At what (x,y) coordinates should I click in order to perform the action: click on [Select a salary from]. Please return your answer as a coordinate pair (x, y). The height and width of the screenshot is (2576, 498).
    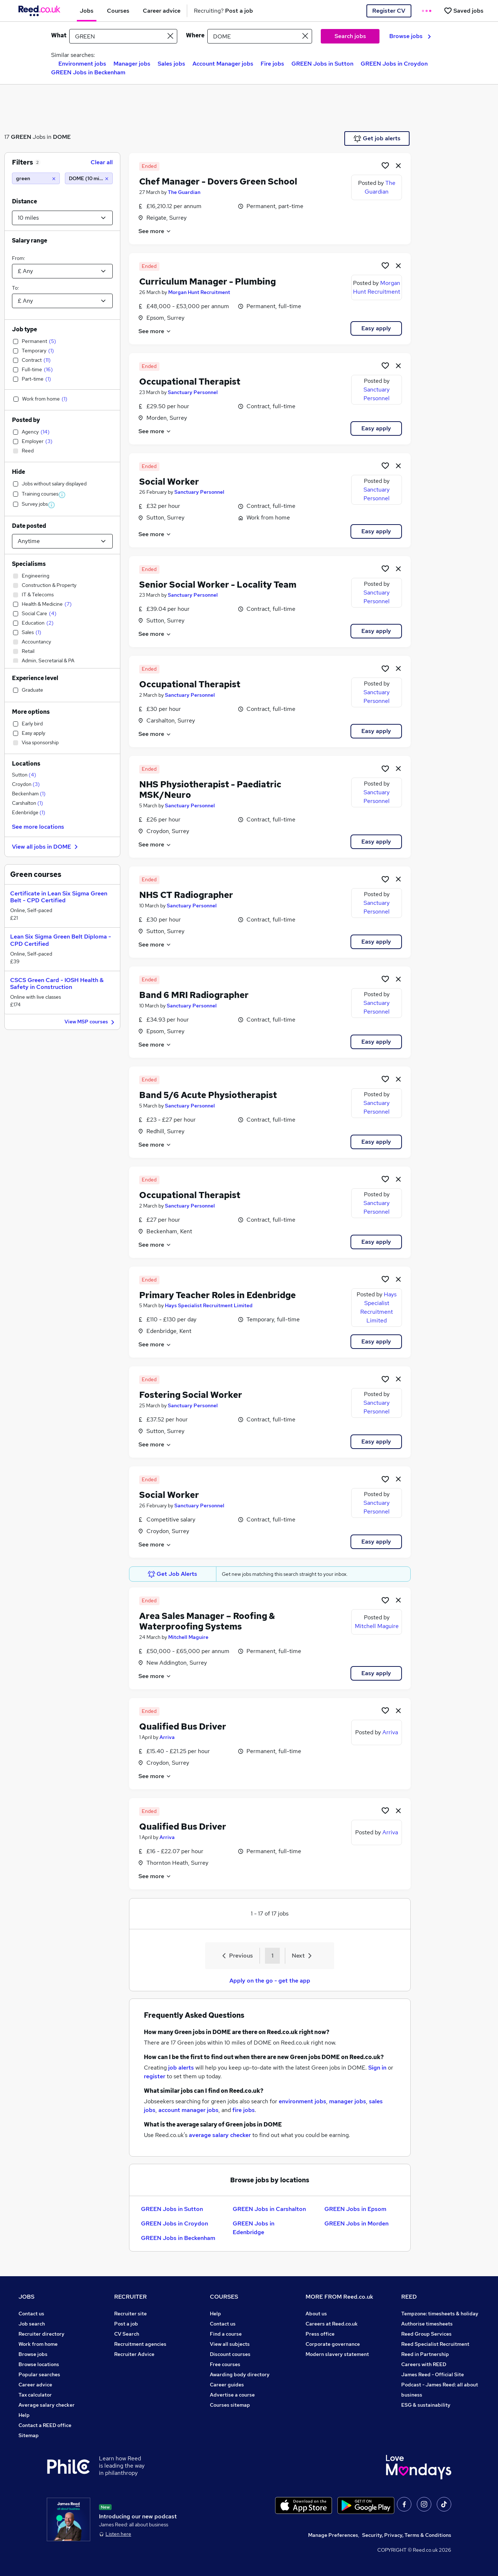
    Looking at the image, I should click on (62, 271).